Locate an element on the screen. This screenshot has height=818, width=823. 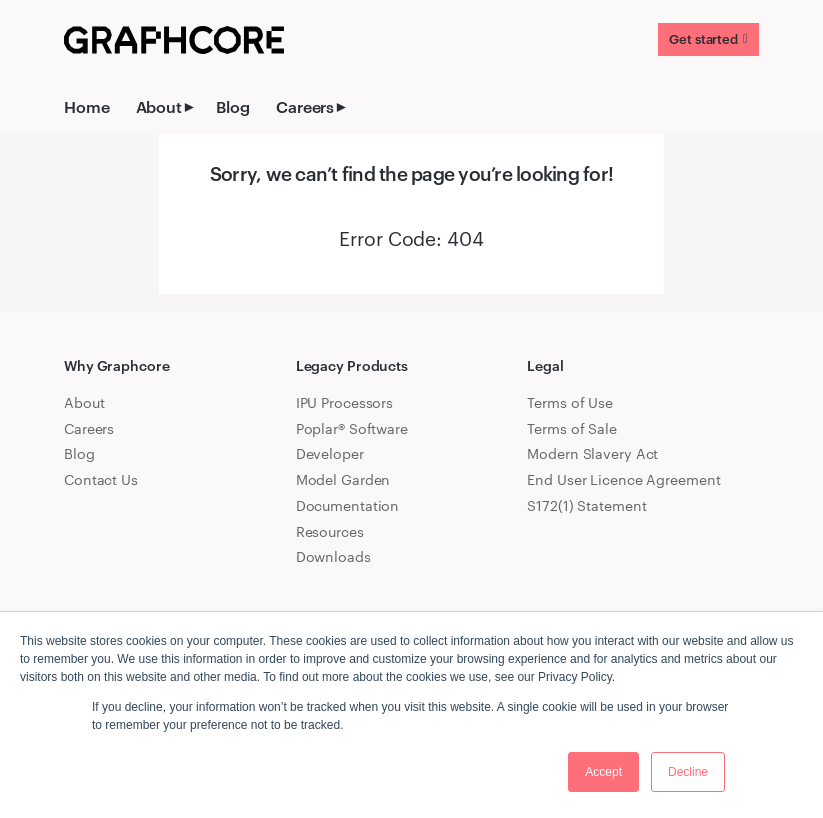
Terms of Use [menuitem] is located at coordinates (570, 402).